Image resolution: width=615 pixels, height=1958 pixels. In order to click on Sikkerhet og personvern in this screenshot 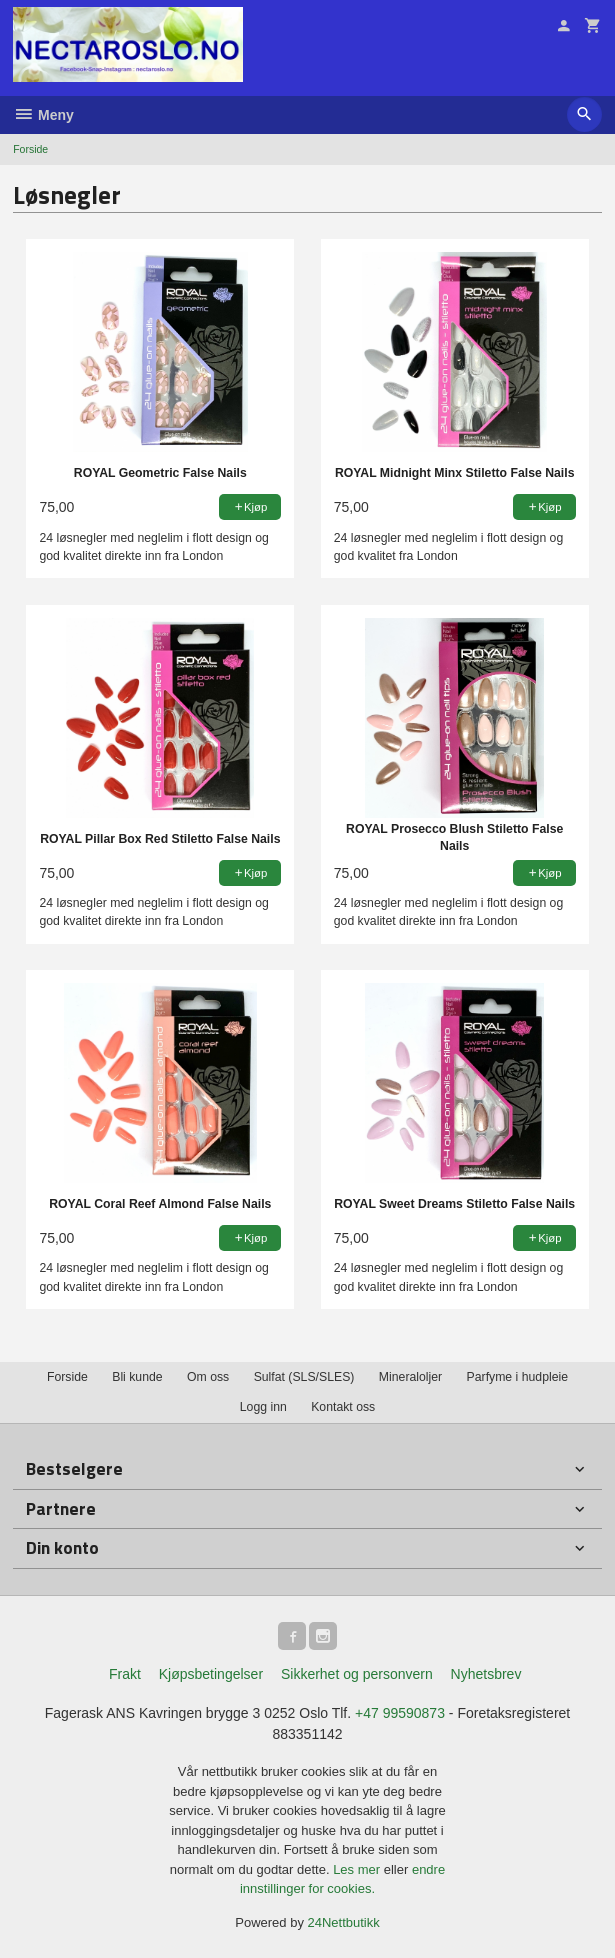, I will do `click(357, 1674)`.